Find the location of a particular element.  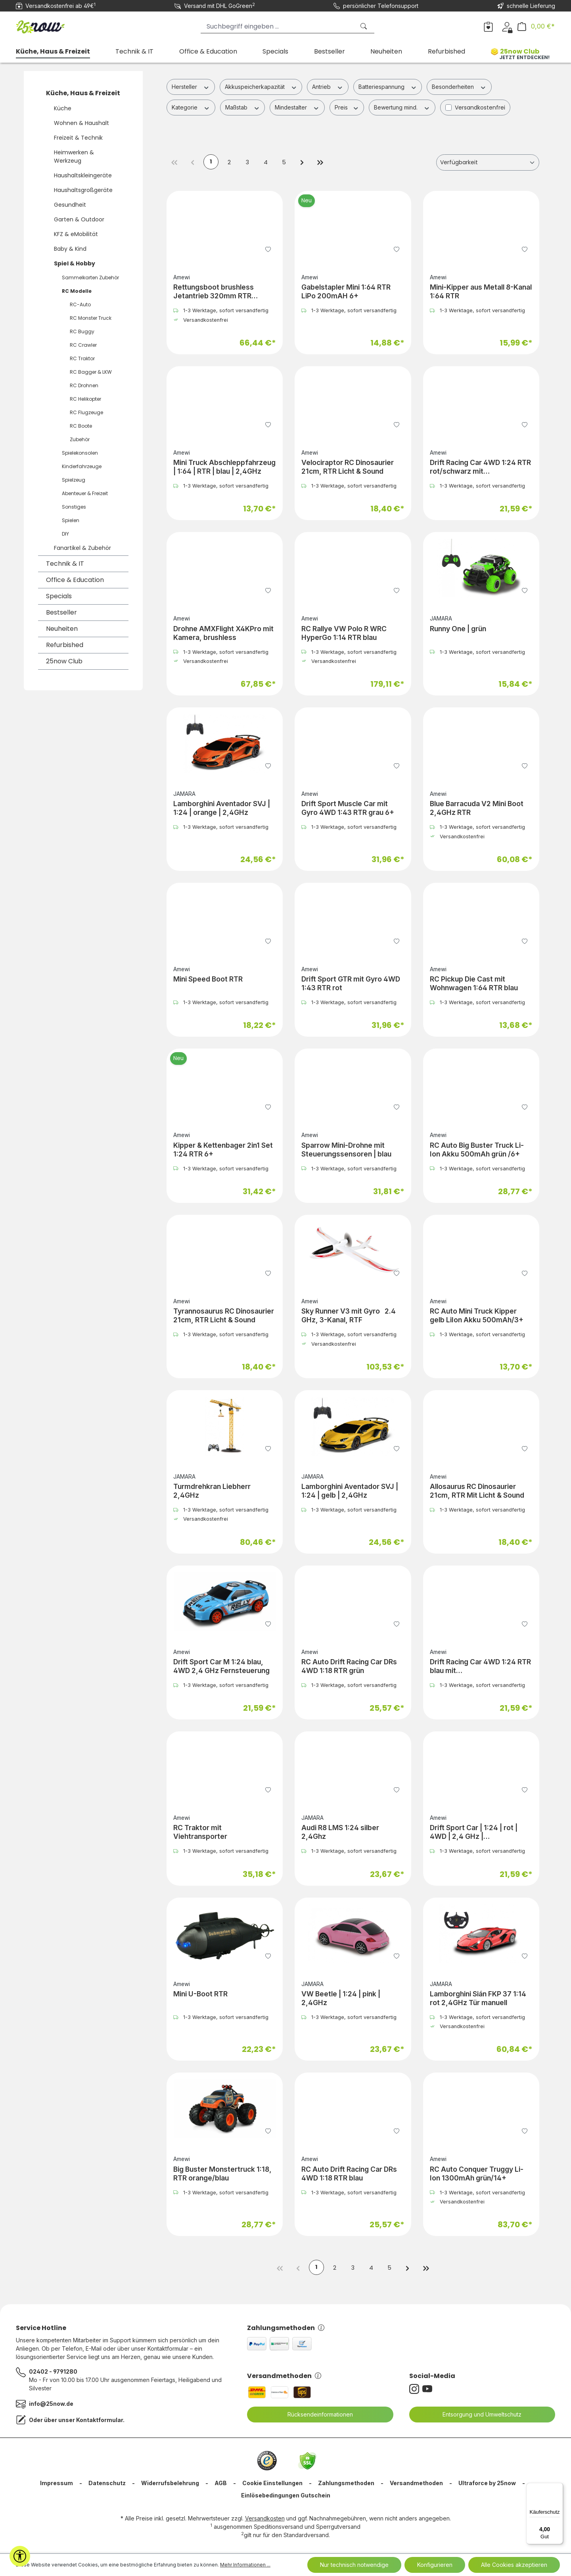

Kipper & Kettenbager 2in1 Set 1:24 RTR 6+ is located at coordinates (223, 1150).